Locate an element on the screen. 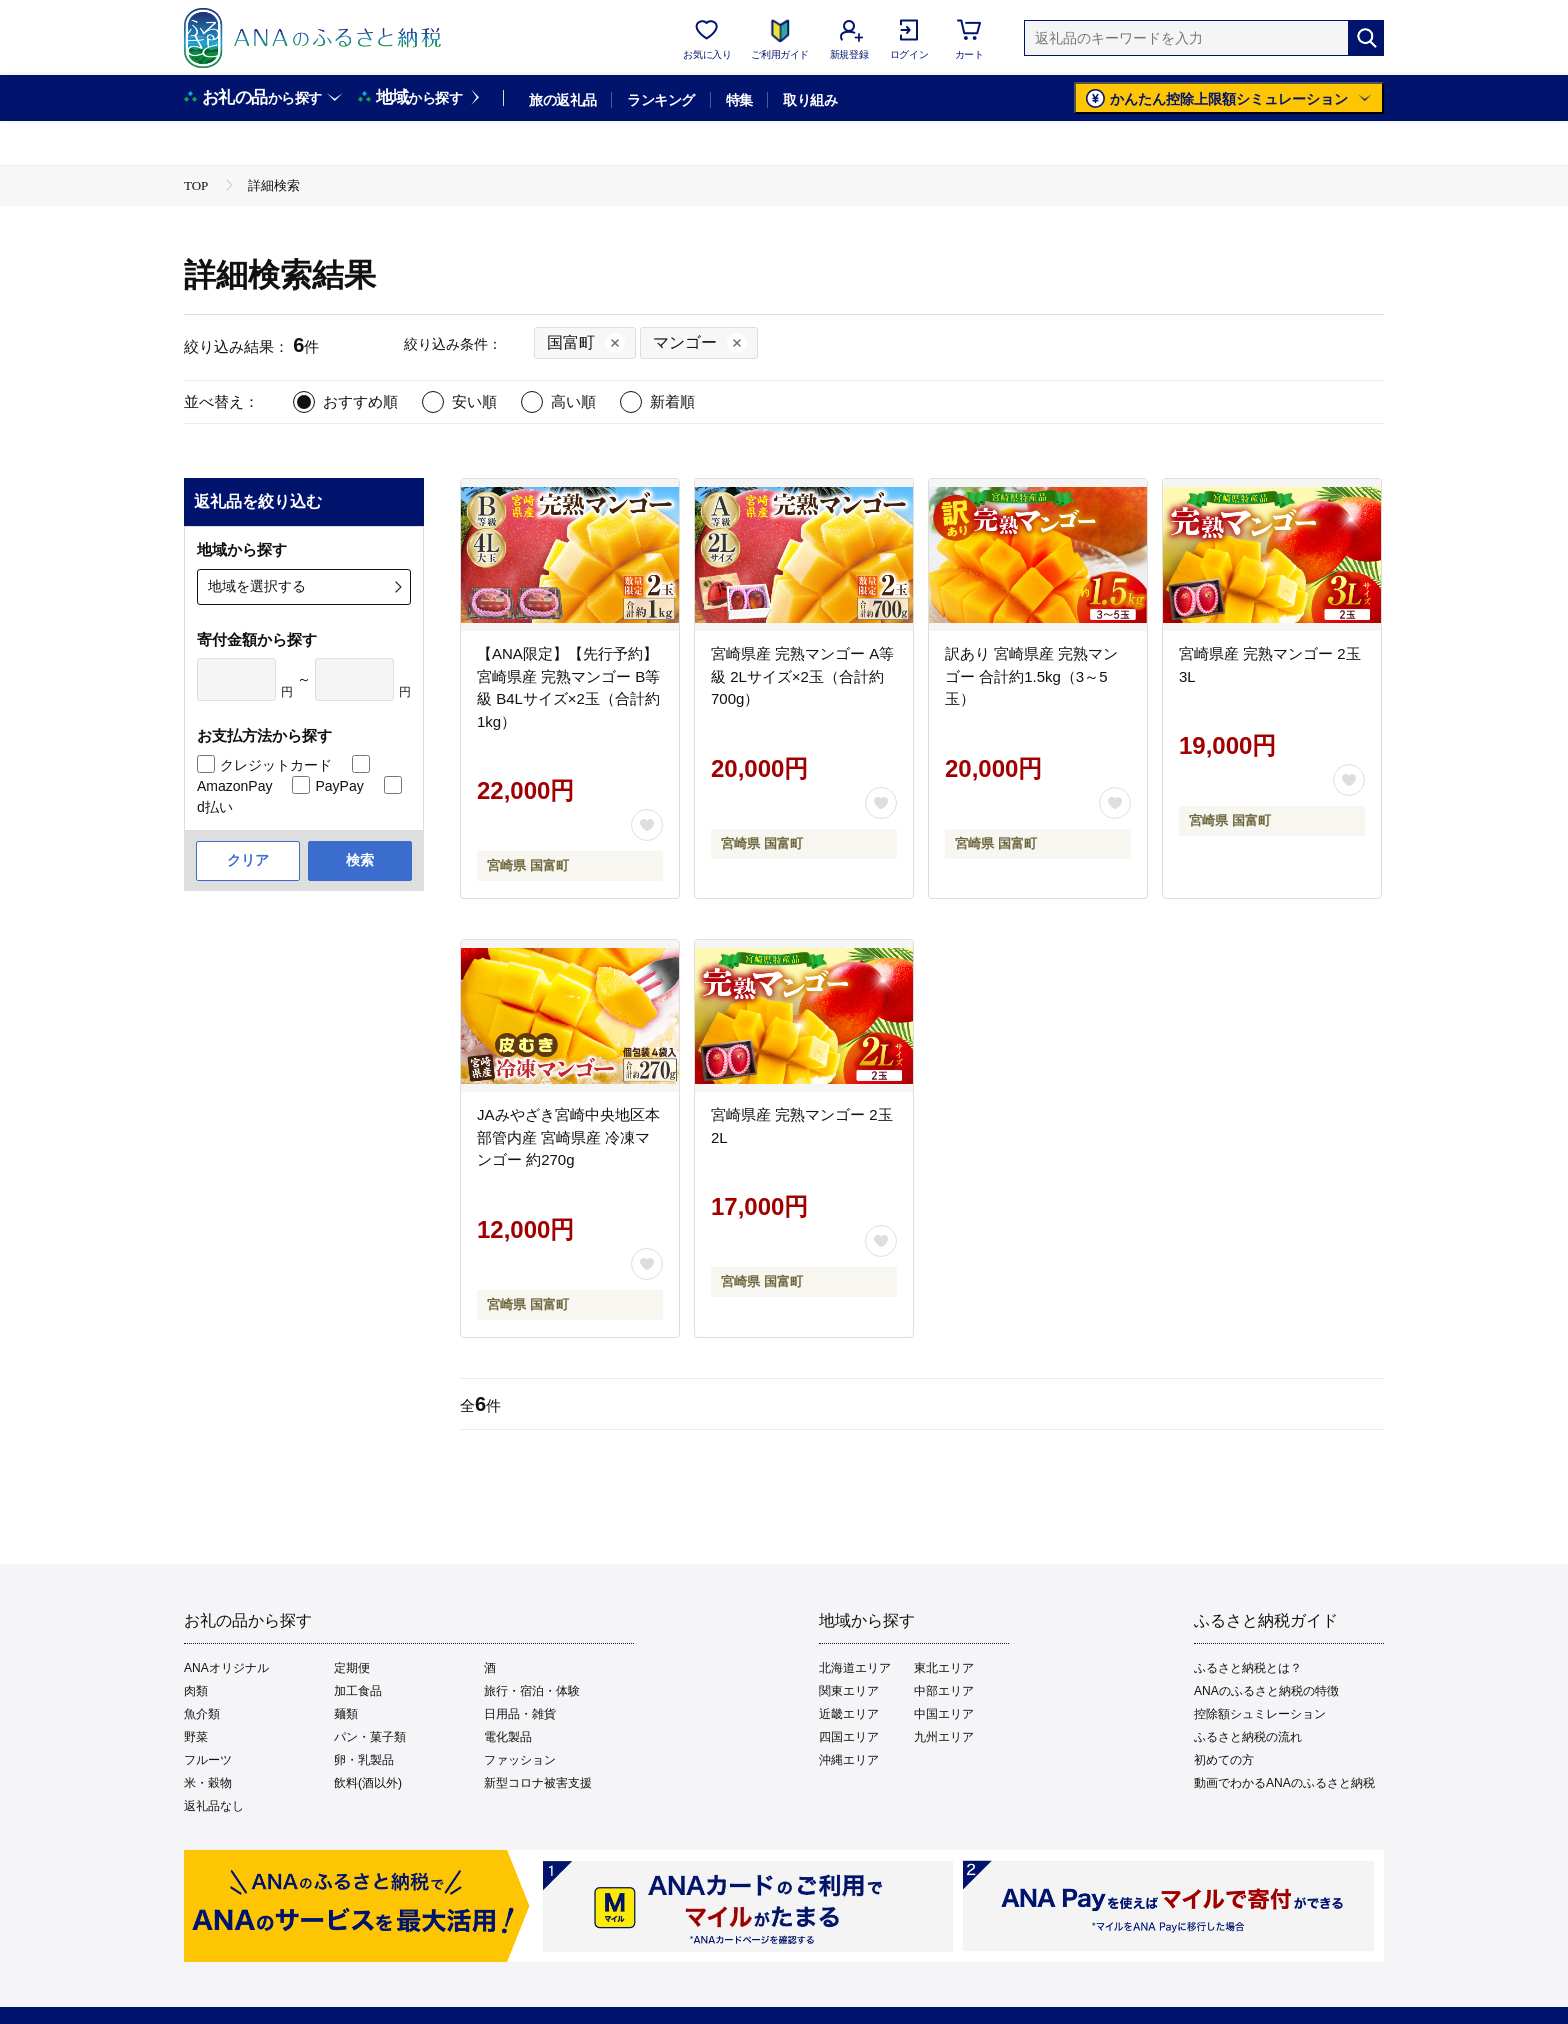  動画でわかるANAのふるさと納税 is located at coordinates (1284, 1783).